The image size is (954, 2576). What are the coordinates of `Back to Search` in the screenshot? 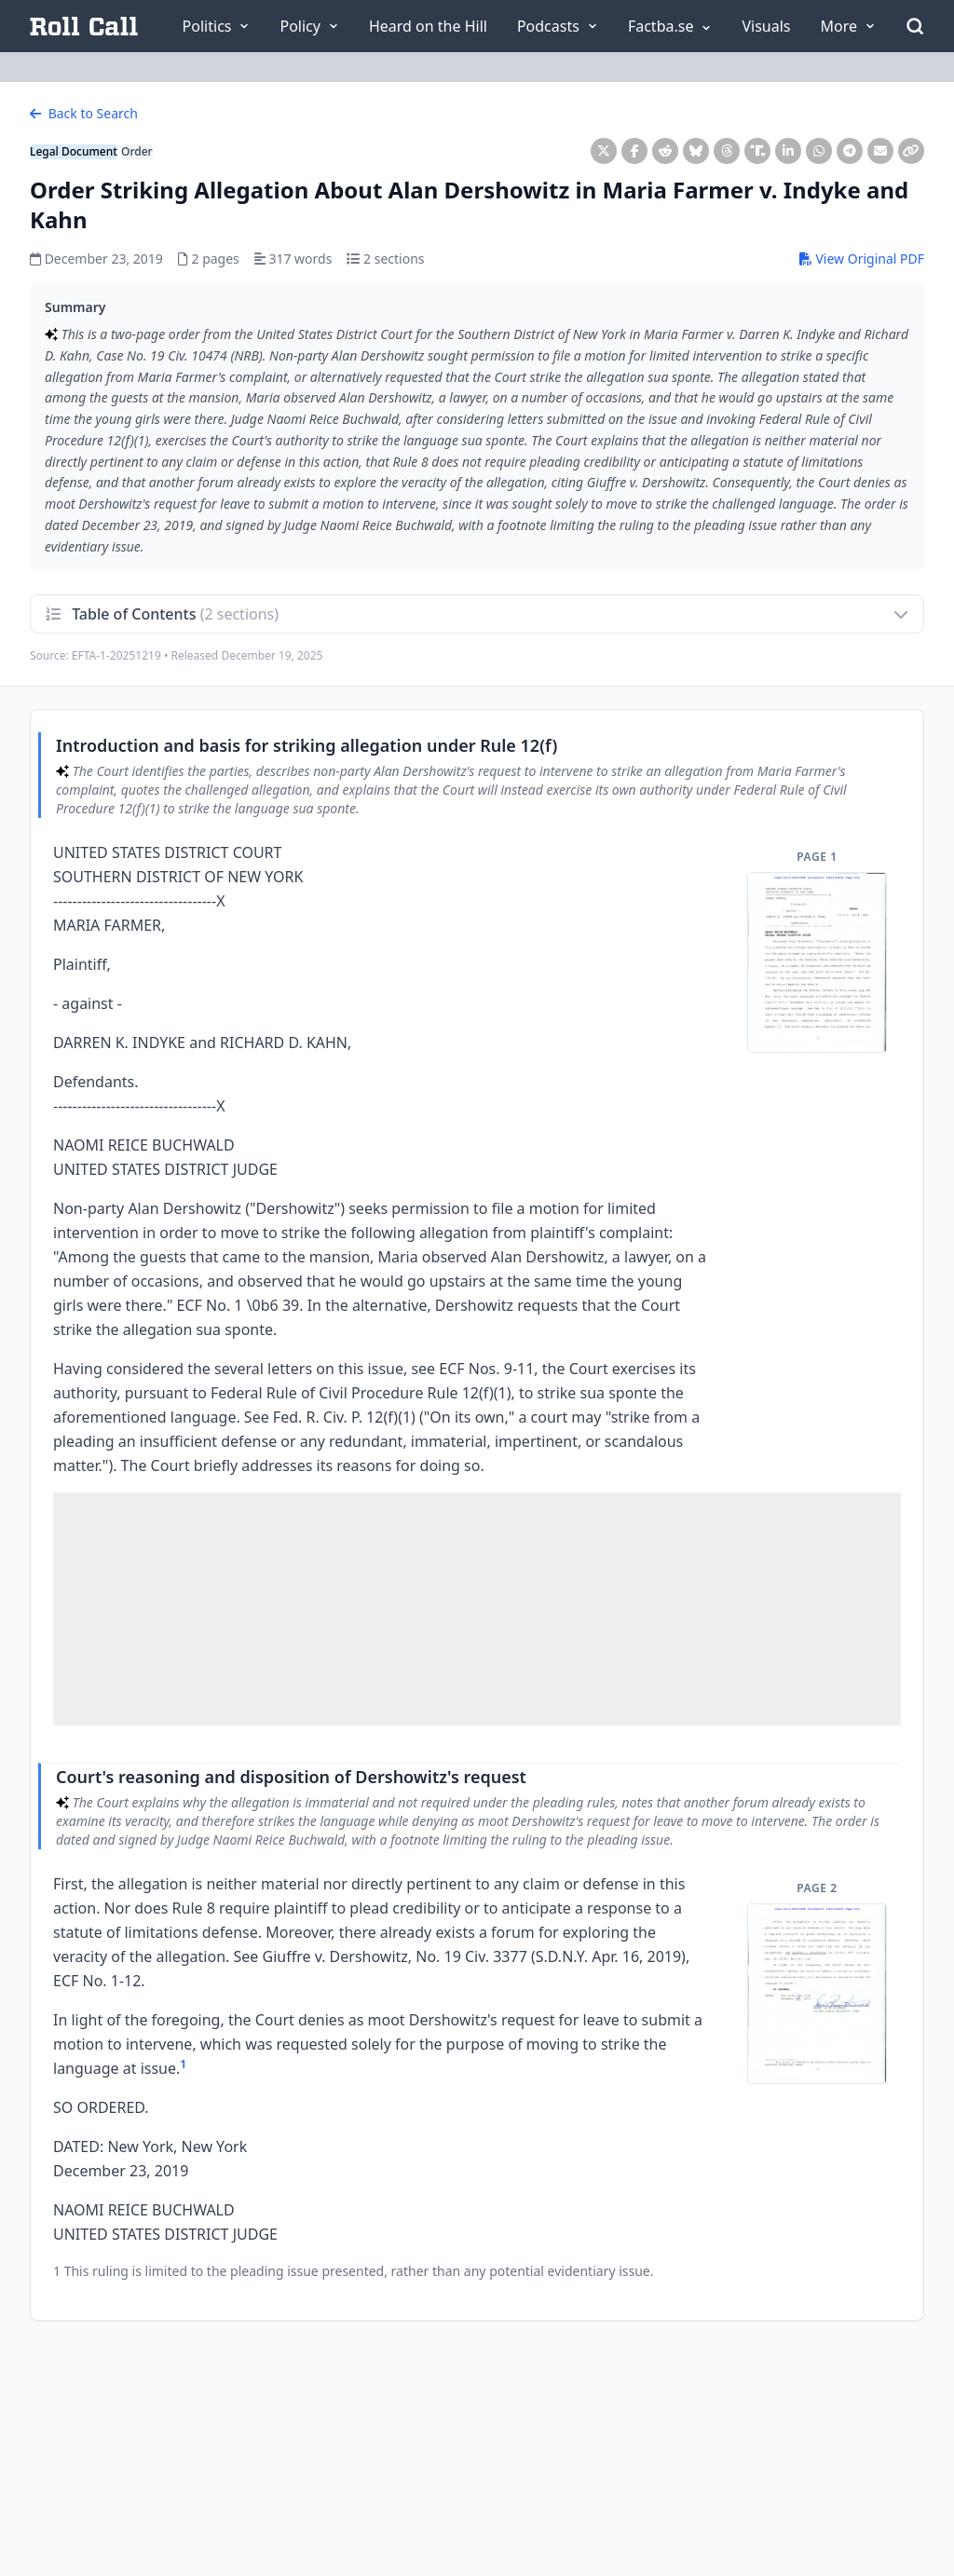 It's located at (84, 113).